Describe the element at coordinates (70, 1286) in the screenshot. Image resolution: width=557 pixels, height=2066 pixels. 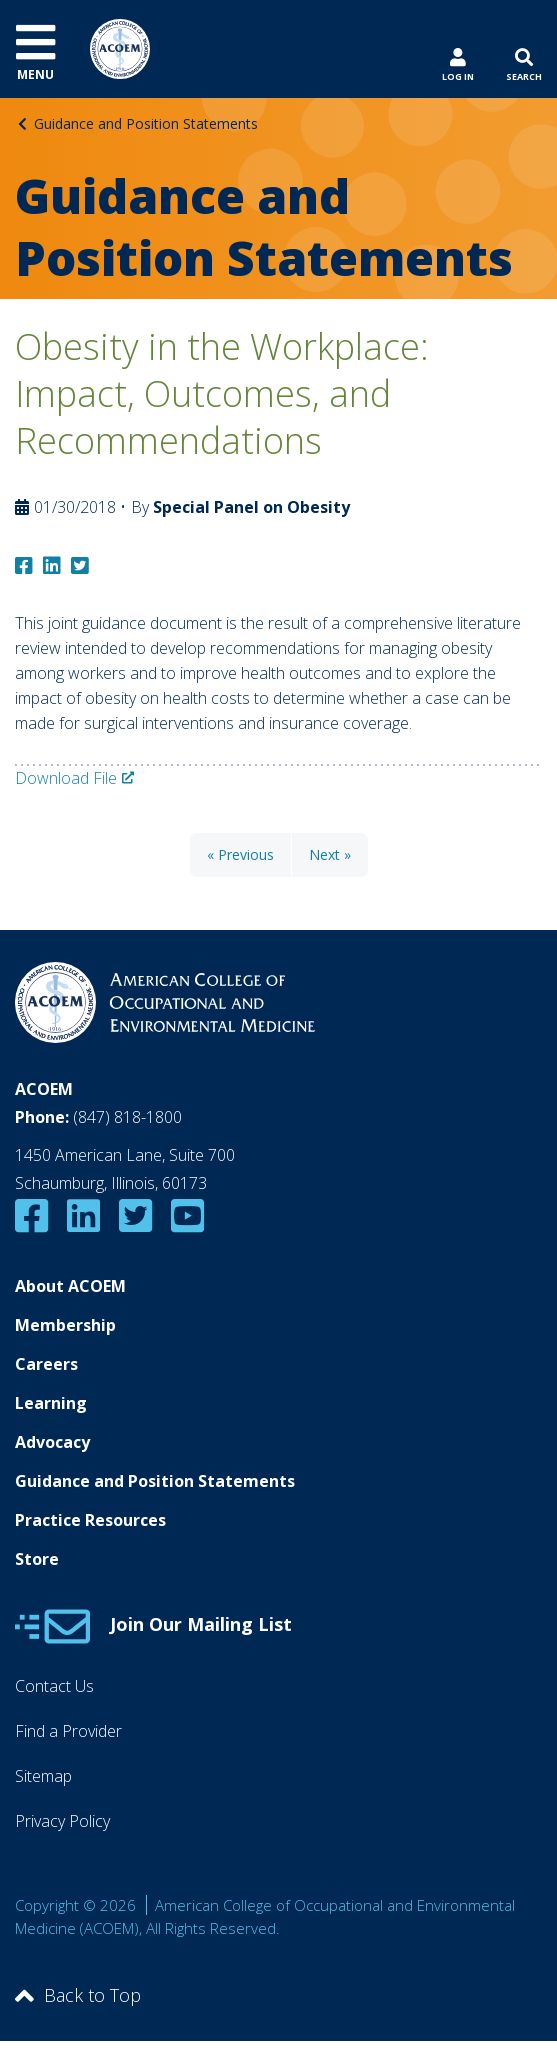
I see `About ACOEM` at that location.